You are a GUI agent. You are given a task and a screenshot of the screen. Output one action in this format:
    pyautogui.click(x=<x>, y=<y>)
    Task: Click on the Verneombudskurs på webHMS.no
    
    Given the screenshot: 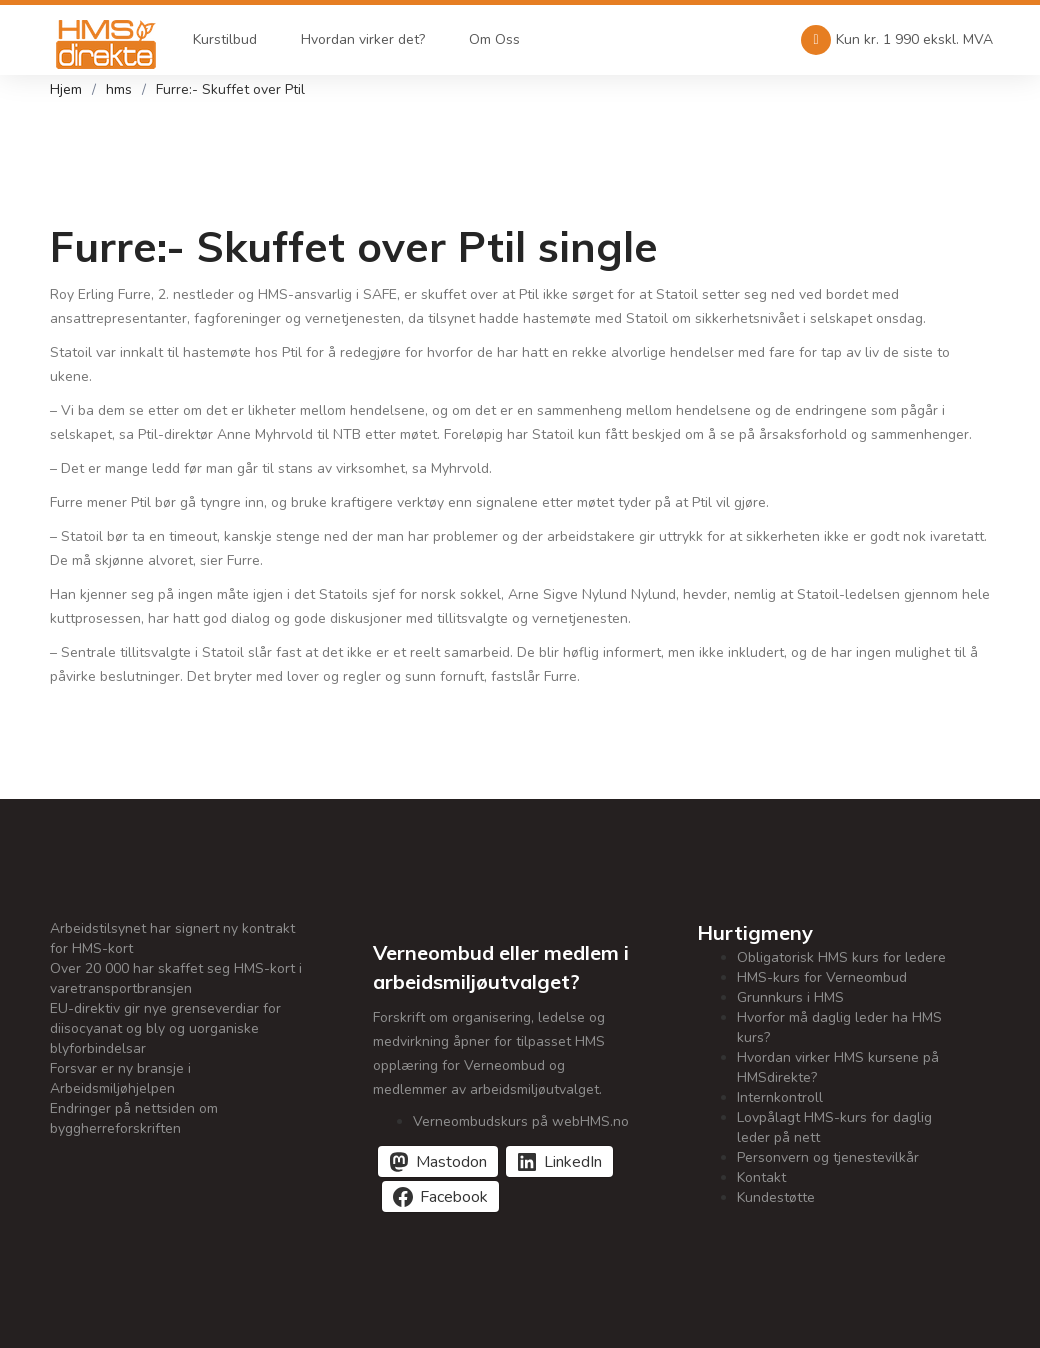 What is the action you would take?
    pyautogui.click(x=521, y=1121)
    